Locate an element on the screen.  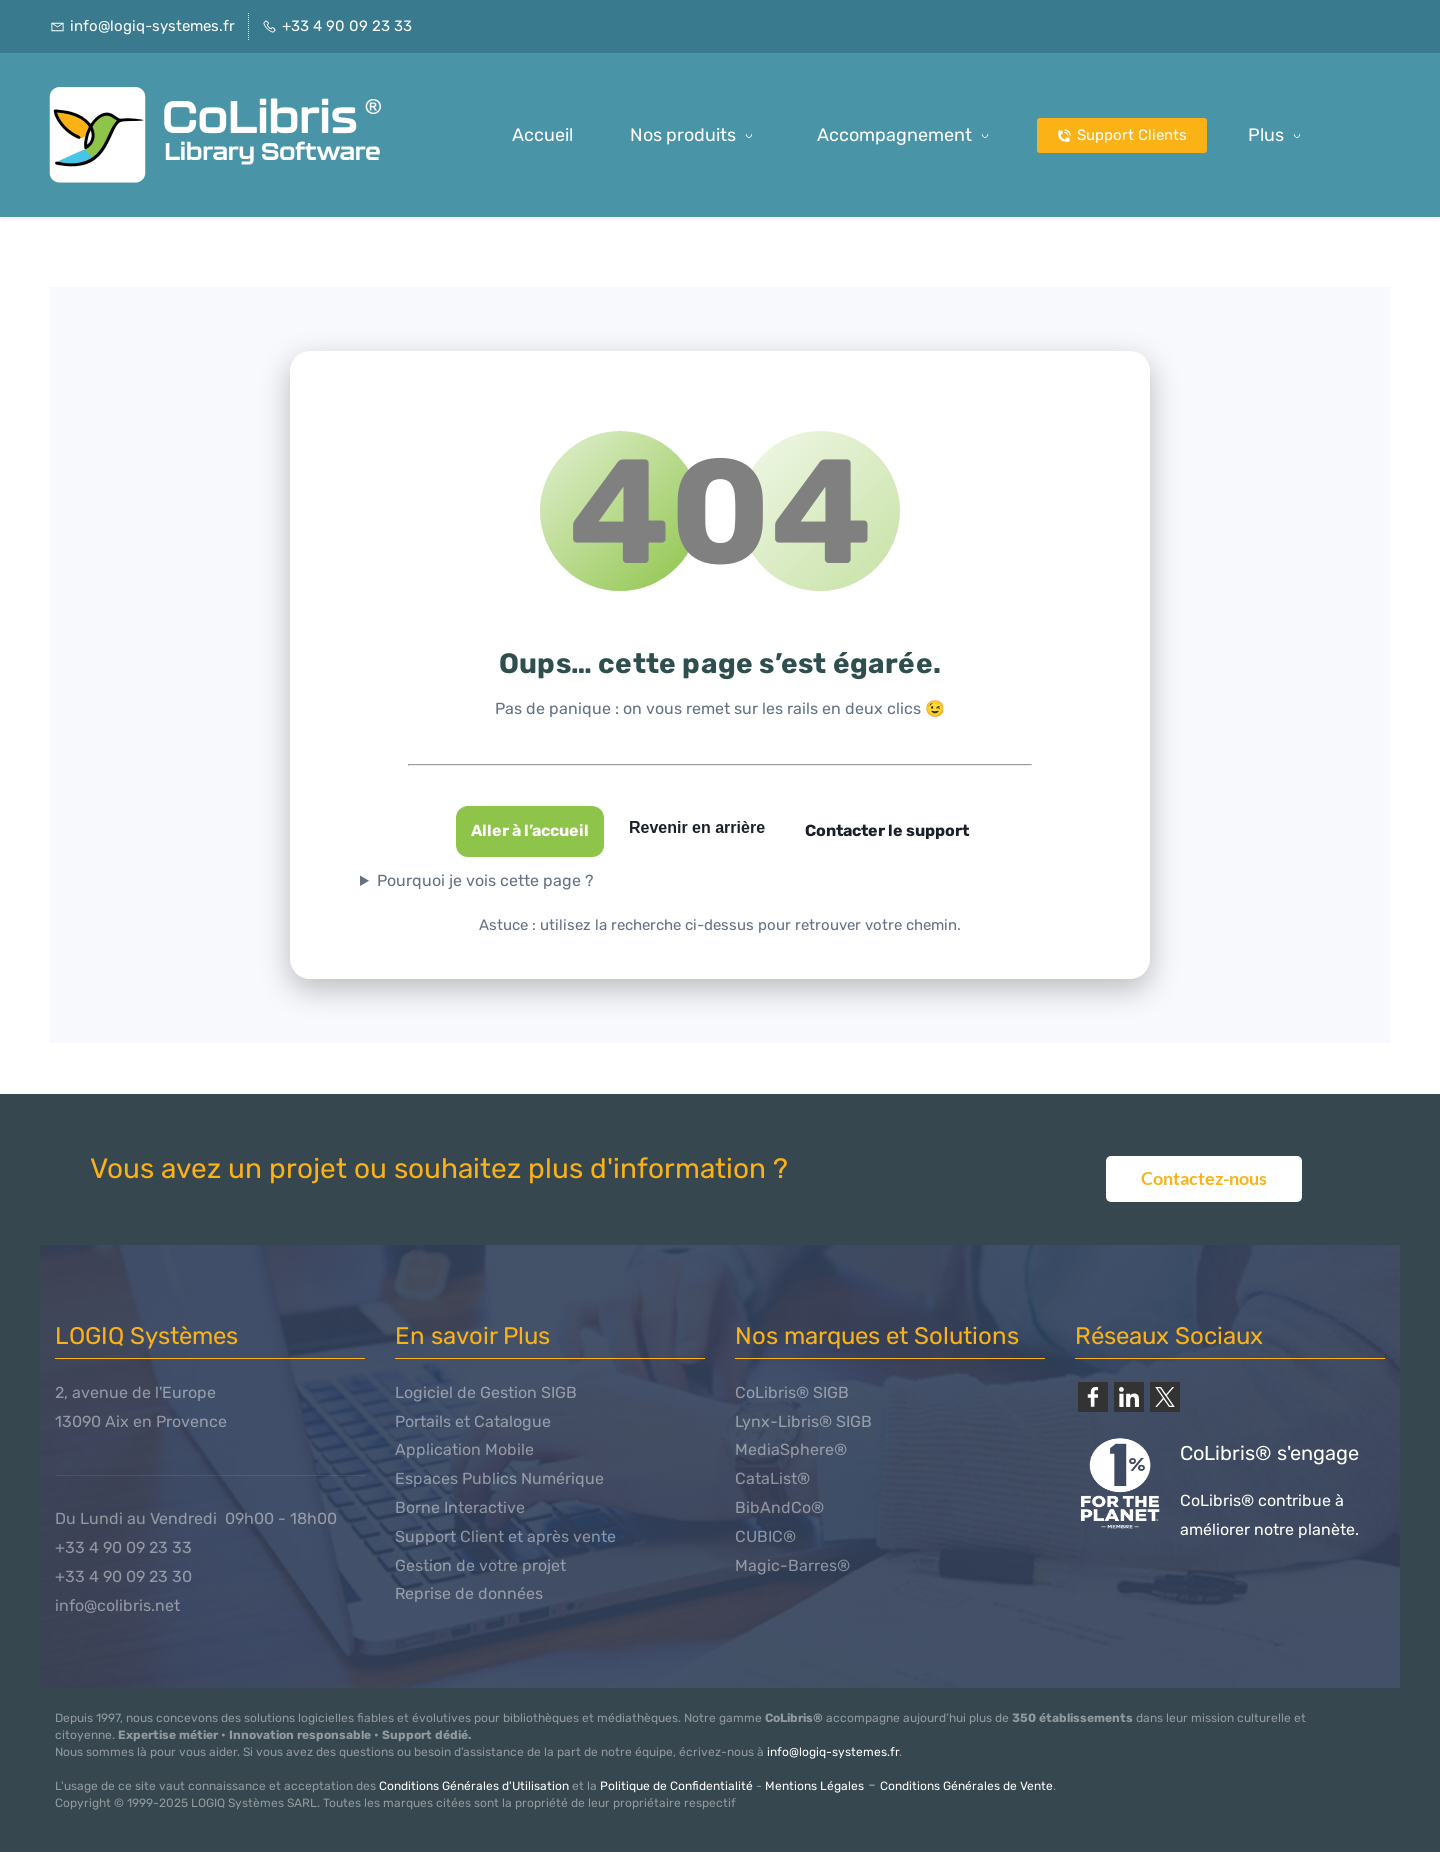
[link] is located at coordinates (1093, 1397).